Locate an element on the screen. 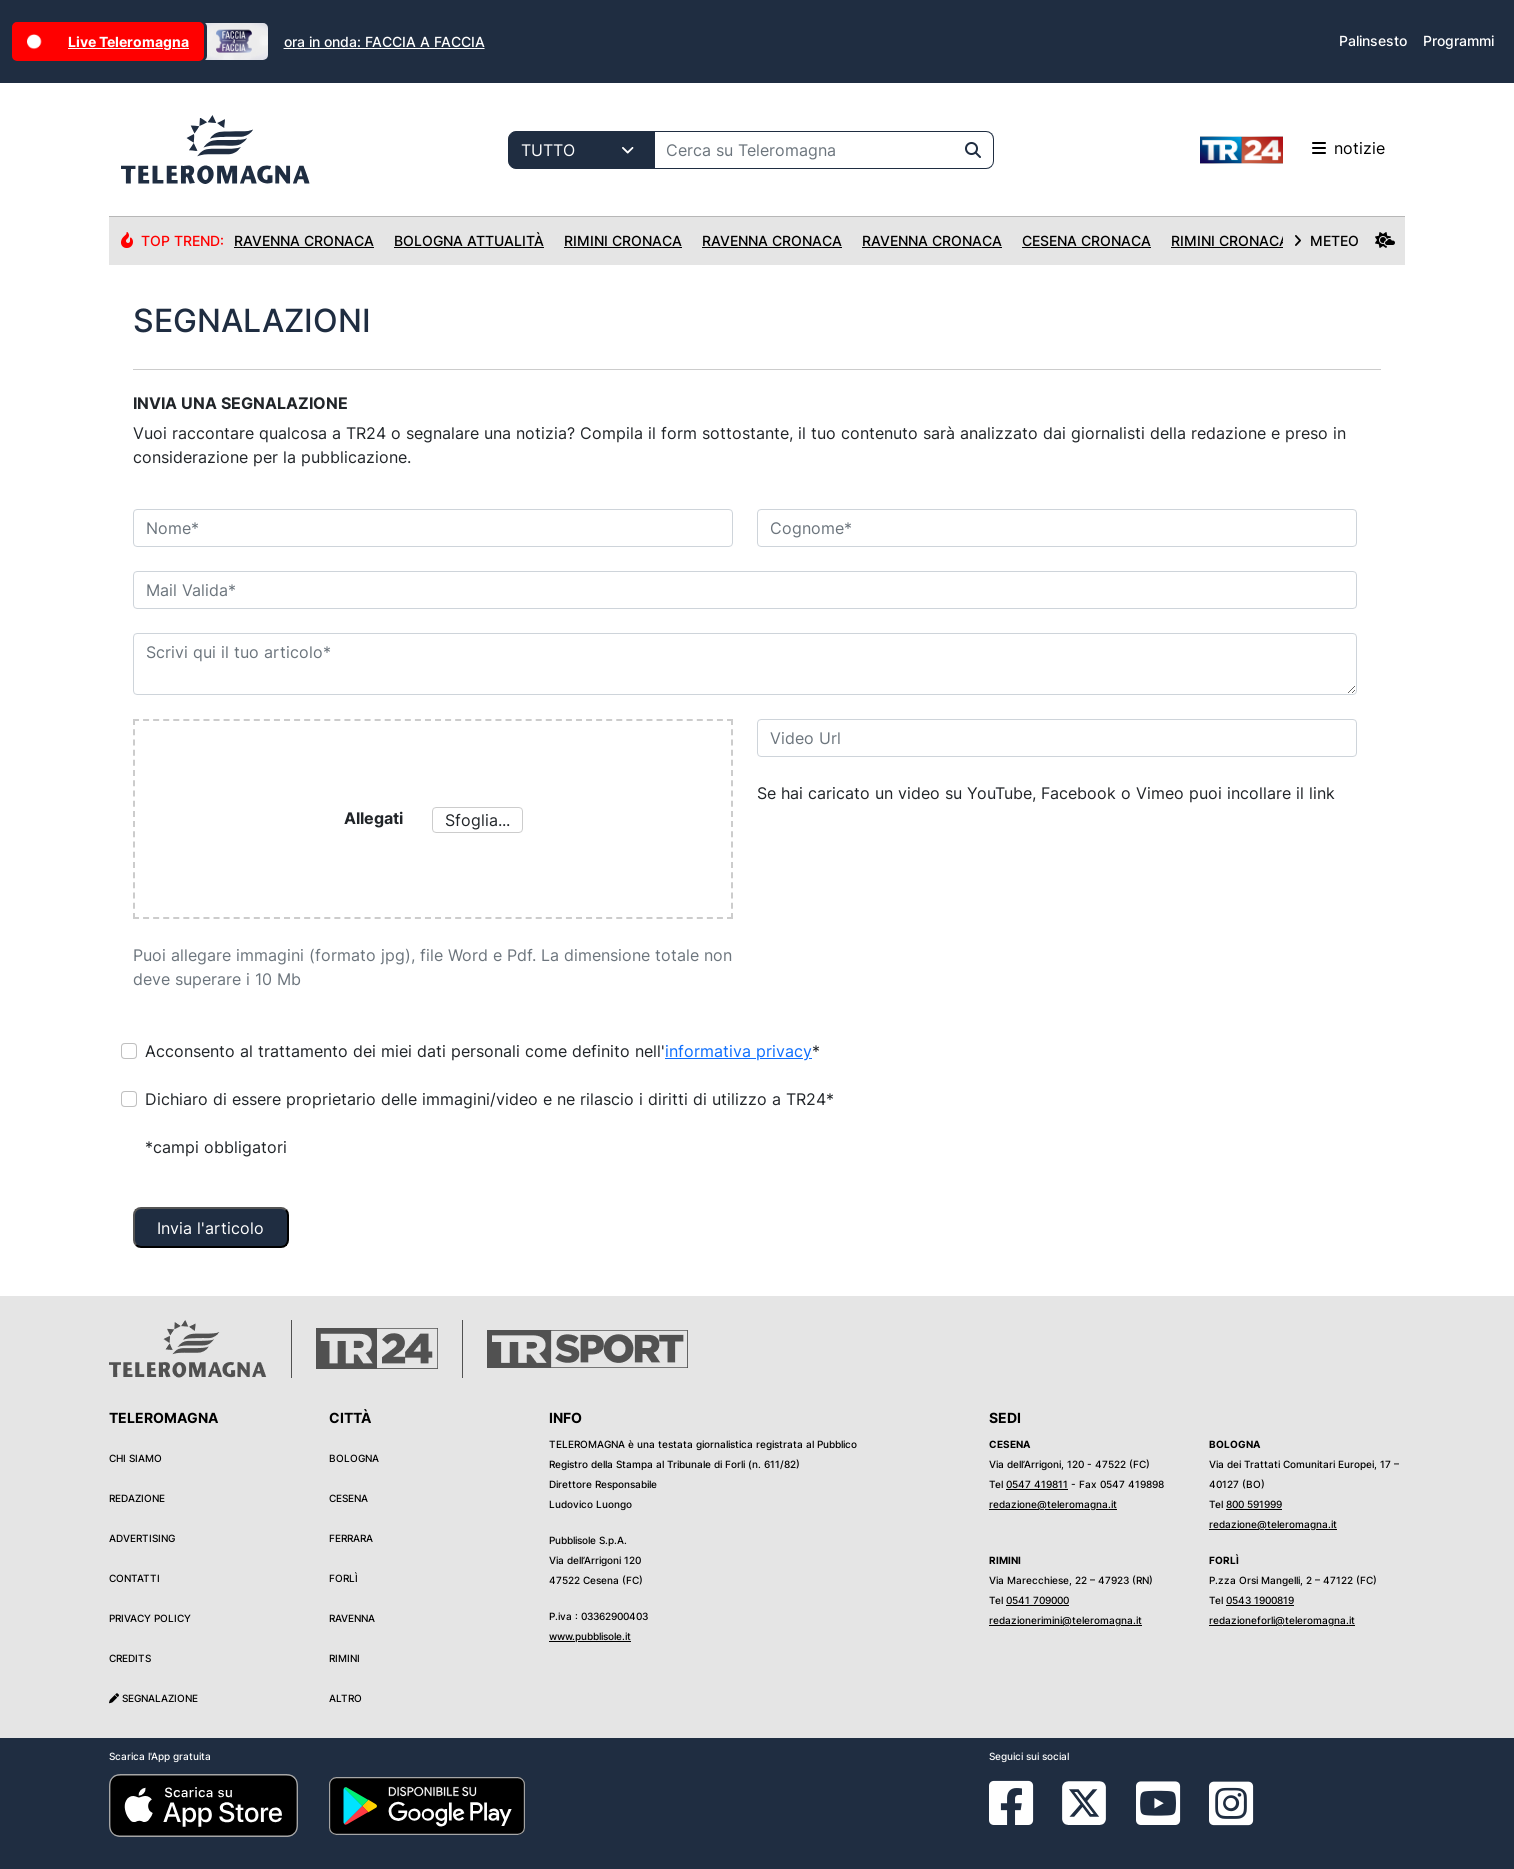 The image size is (1514, 1869). Altro is located at coordinates (345, 1698).